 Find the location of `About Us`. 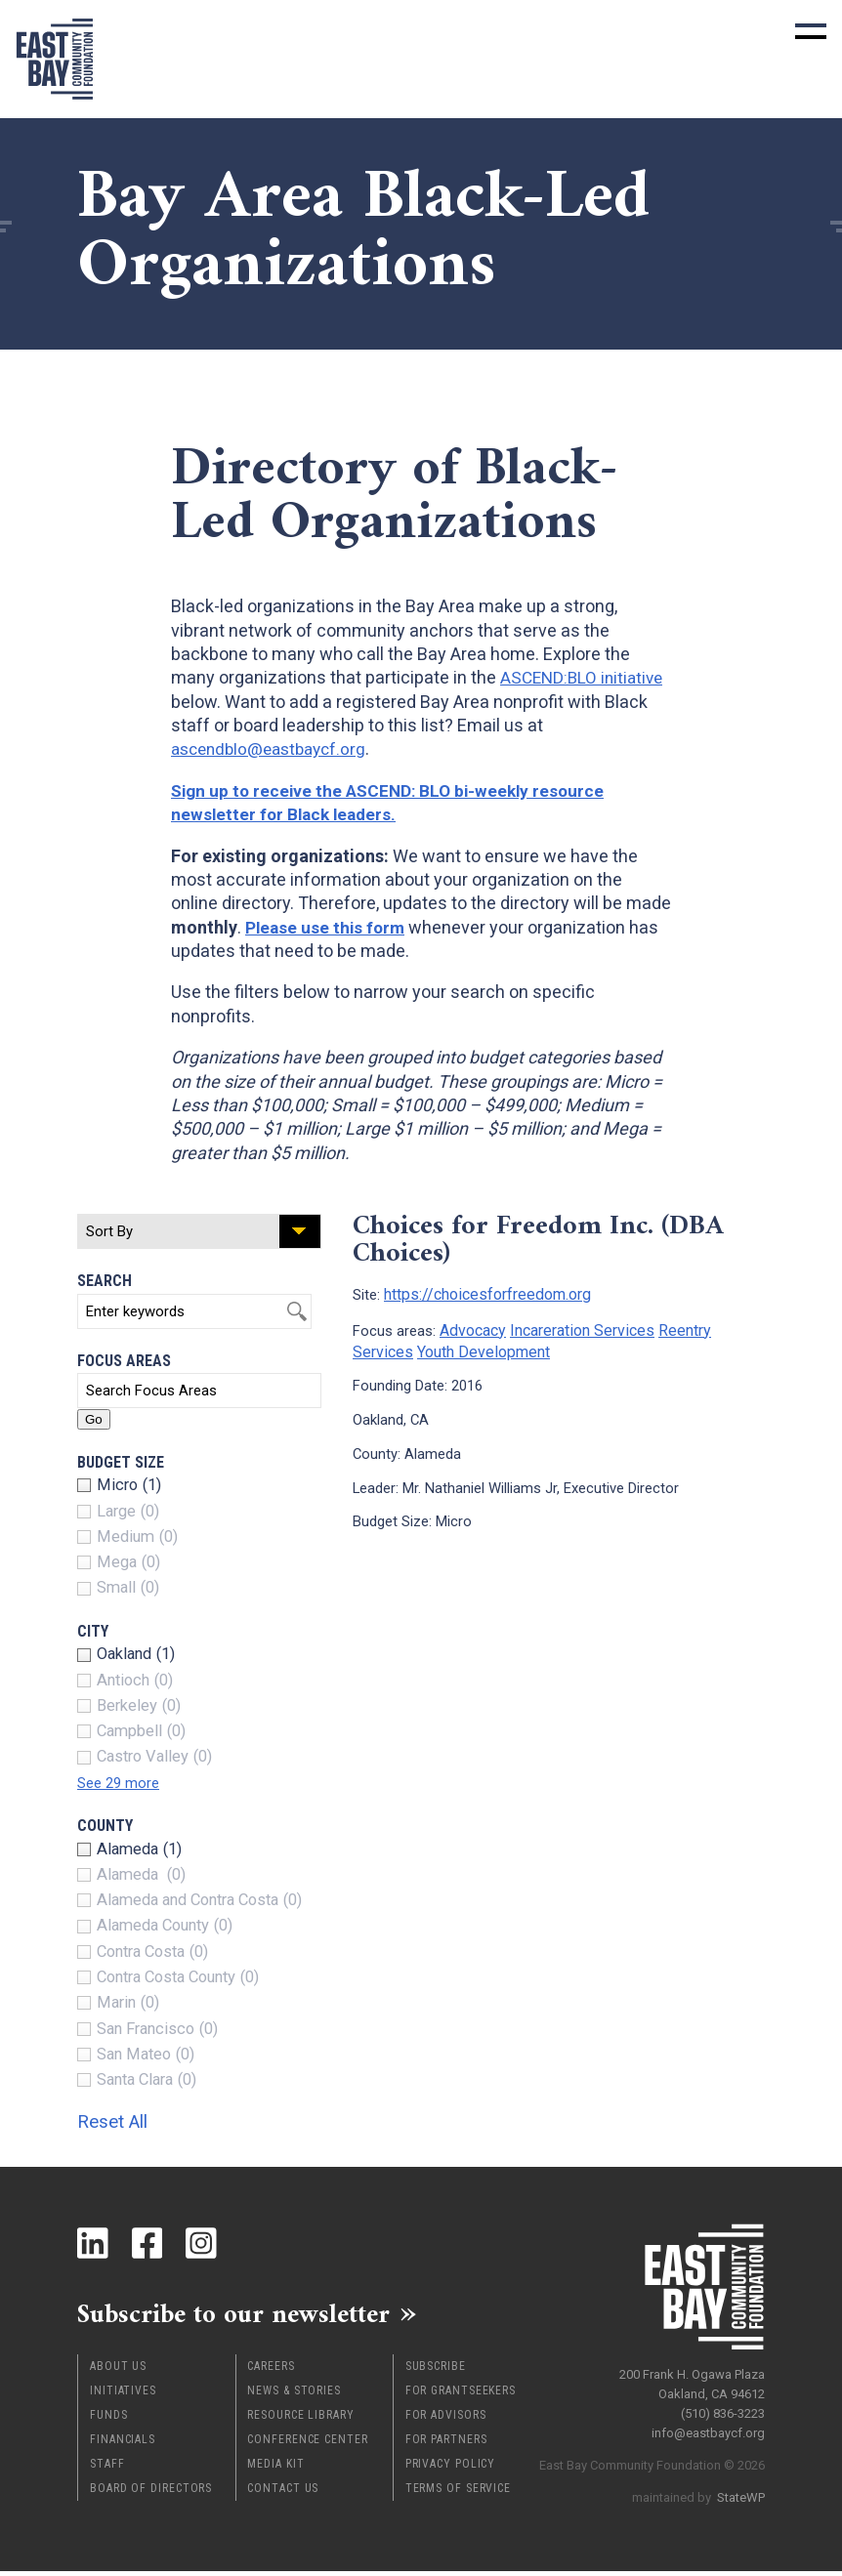

About Us is located at coordinates (118, 2371).